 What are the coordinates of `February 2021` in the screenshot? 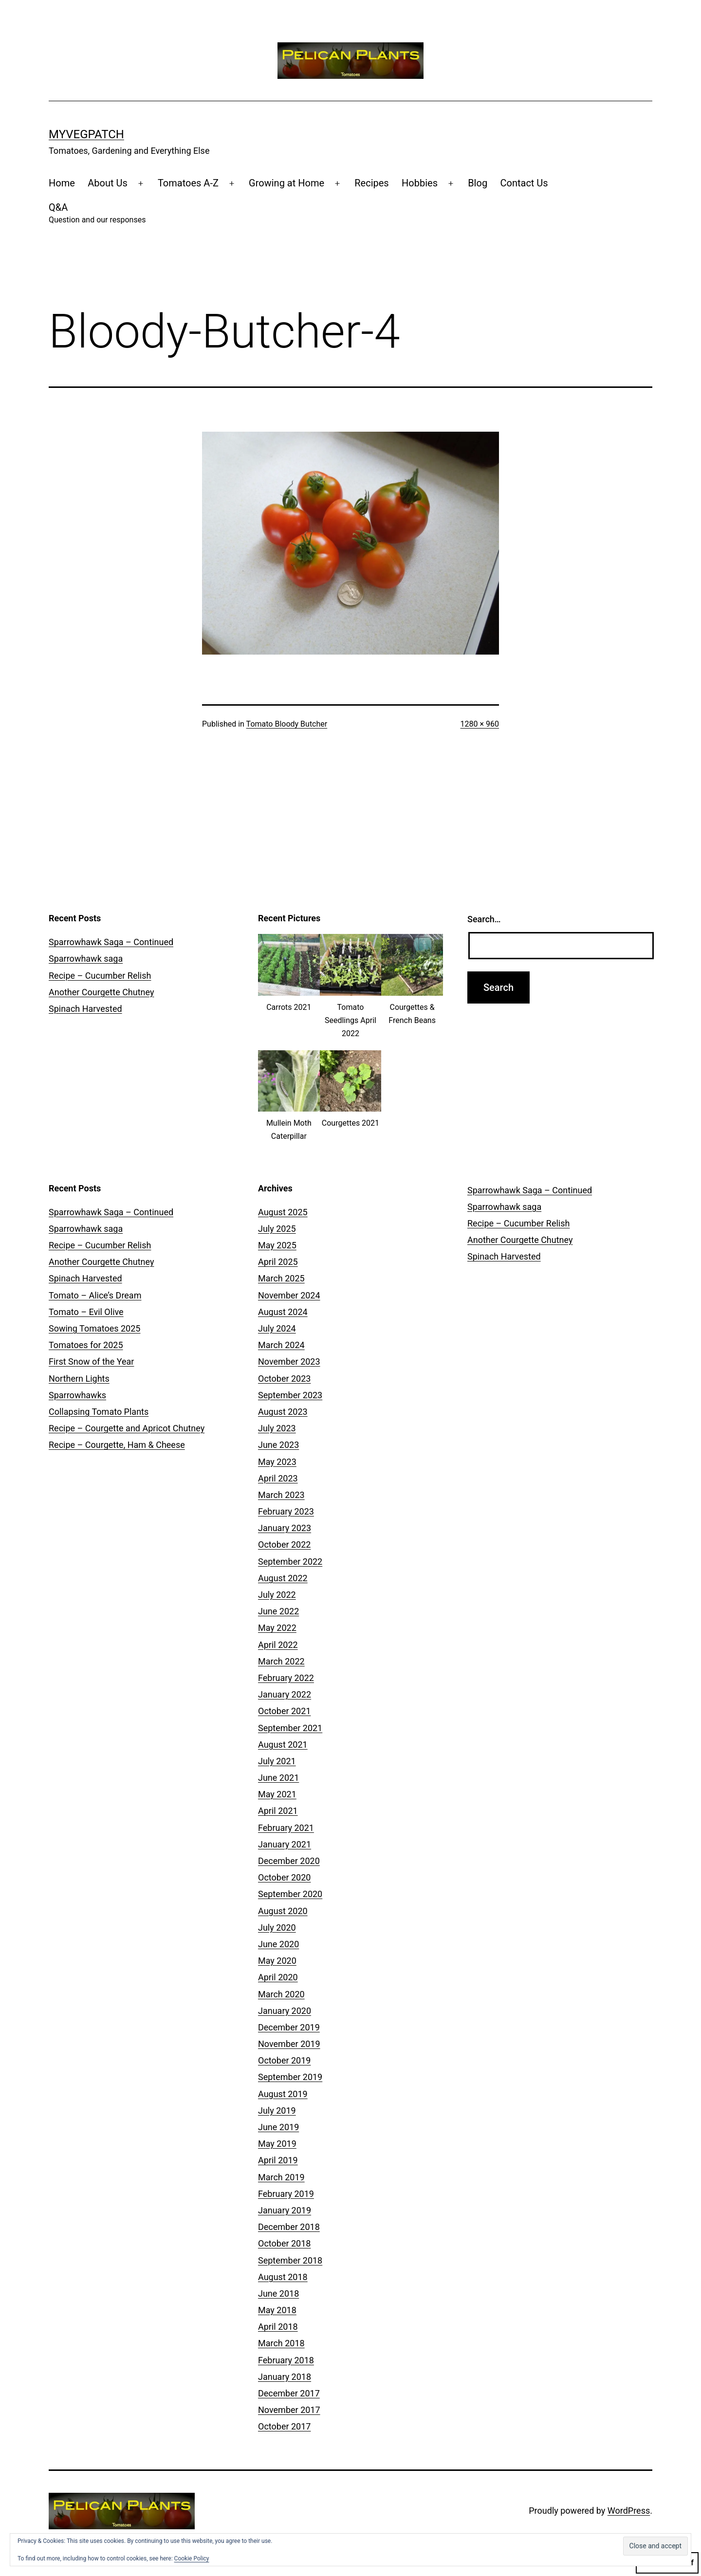 It's located at (286, 1828).